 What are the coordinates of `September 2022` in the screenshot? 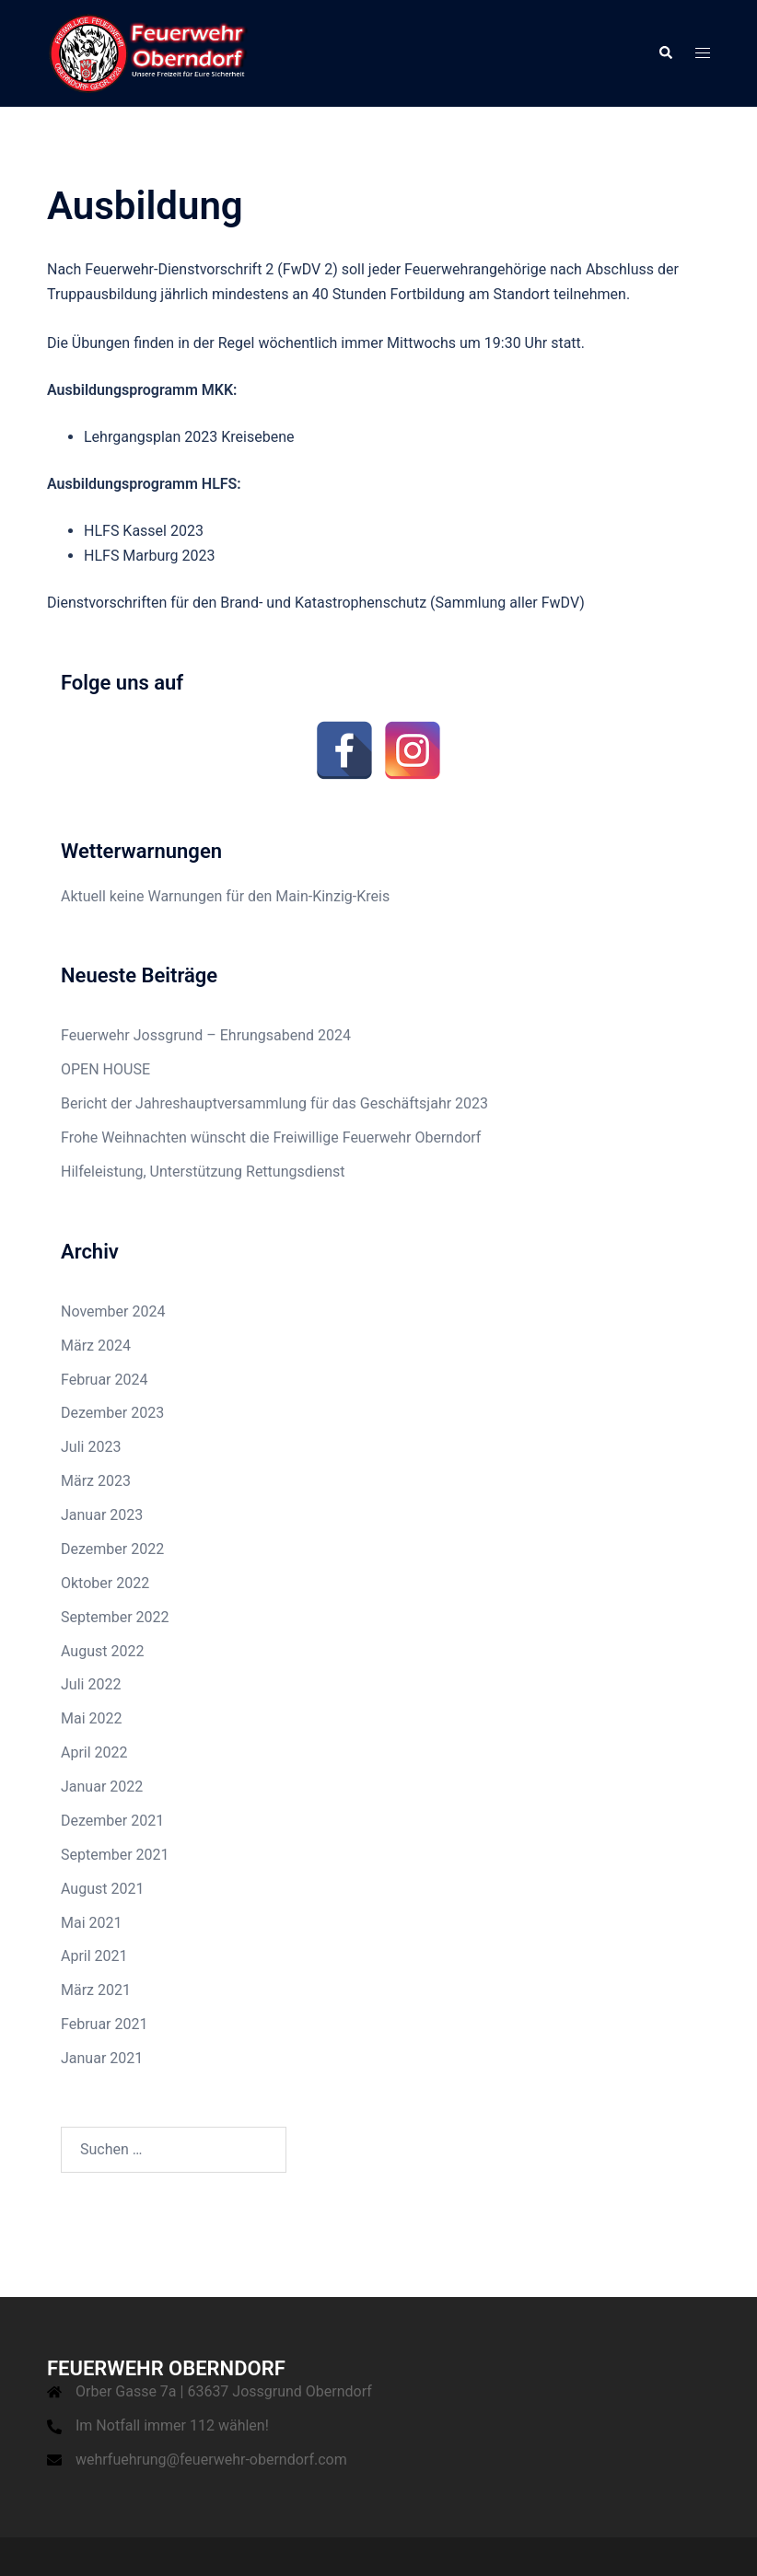 It's located at (115, 1617).